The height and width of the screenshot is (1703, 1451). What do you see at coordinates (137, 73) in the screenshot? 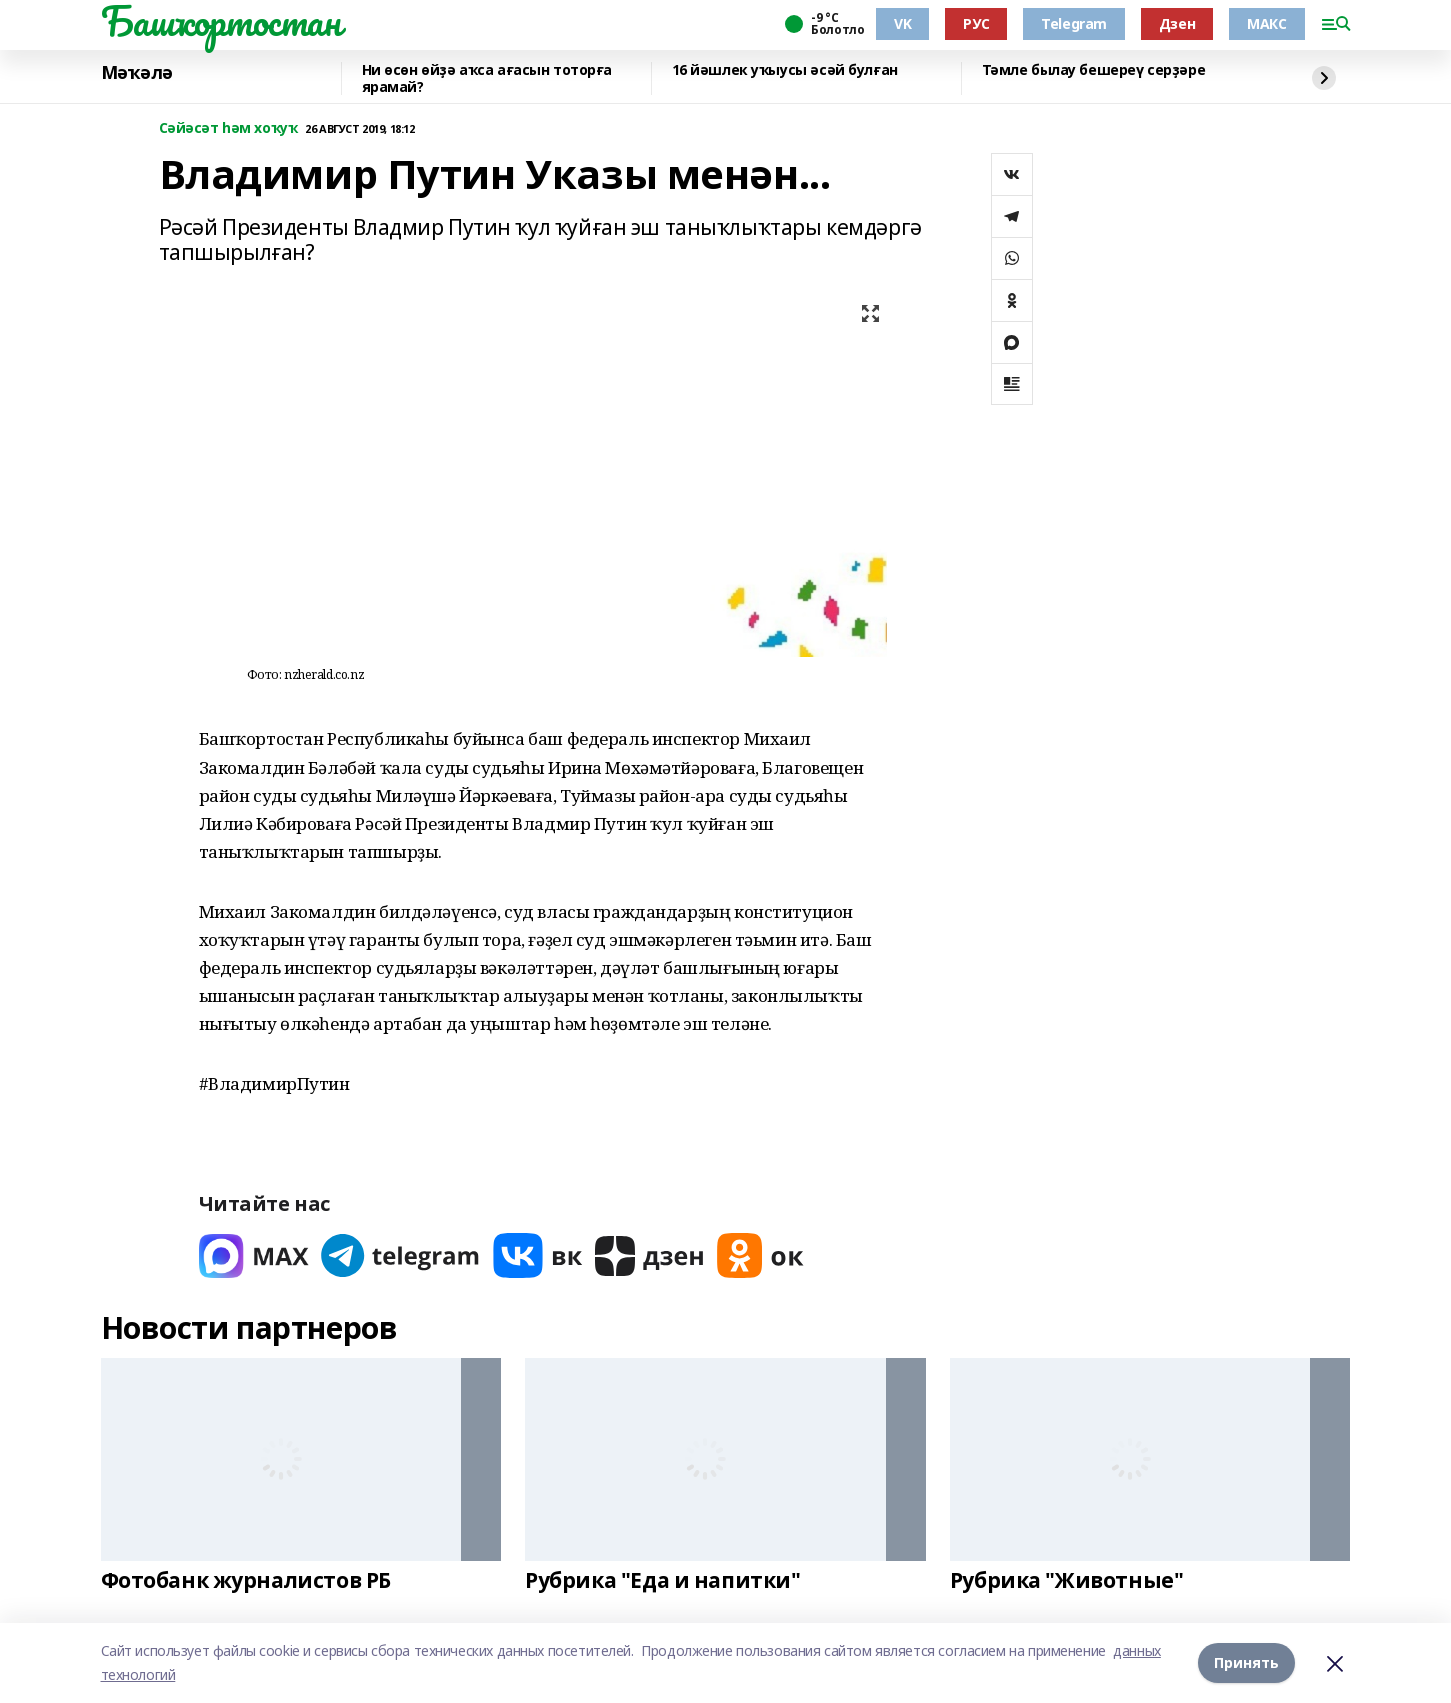
I see `Мәҡәлә` at bounding box center [137, 73].